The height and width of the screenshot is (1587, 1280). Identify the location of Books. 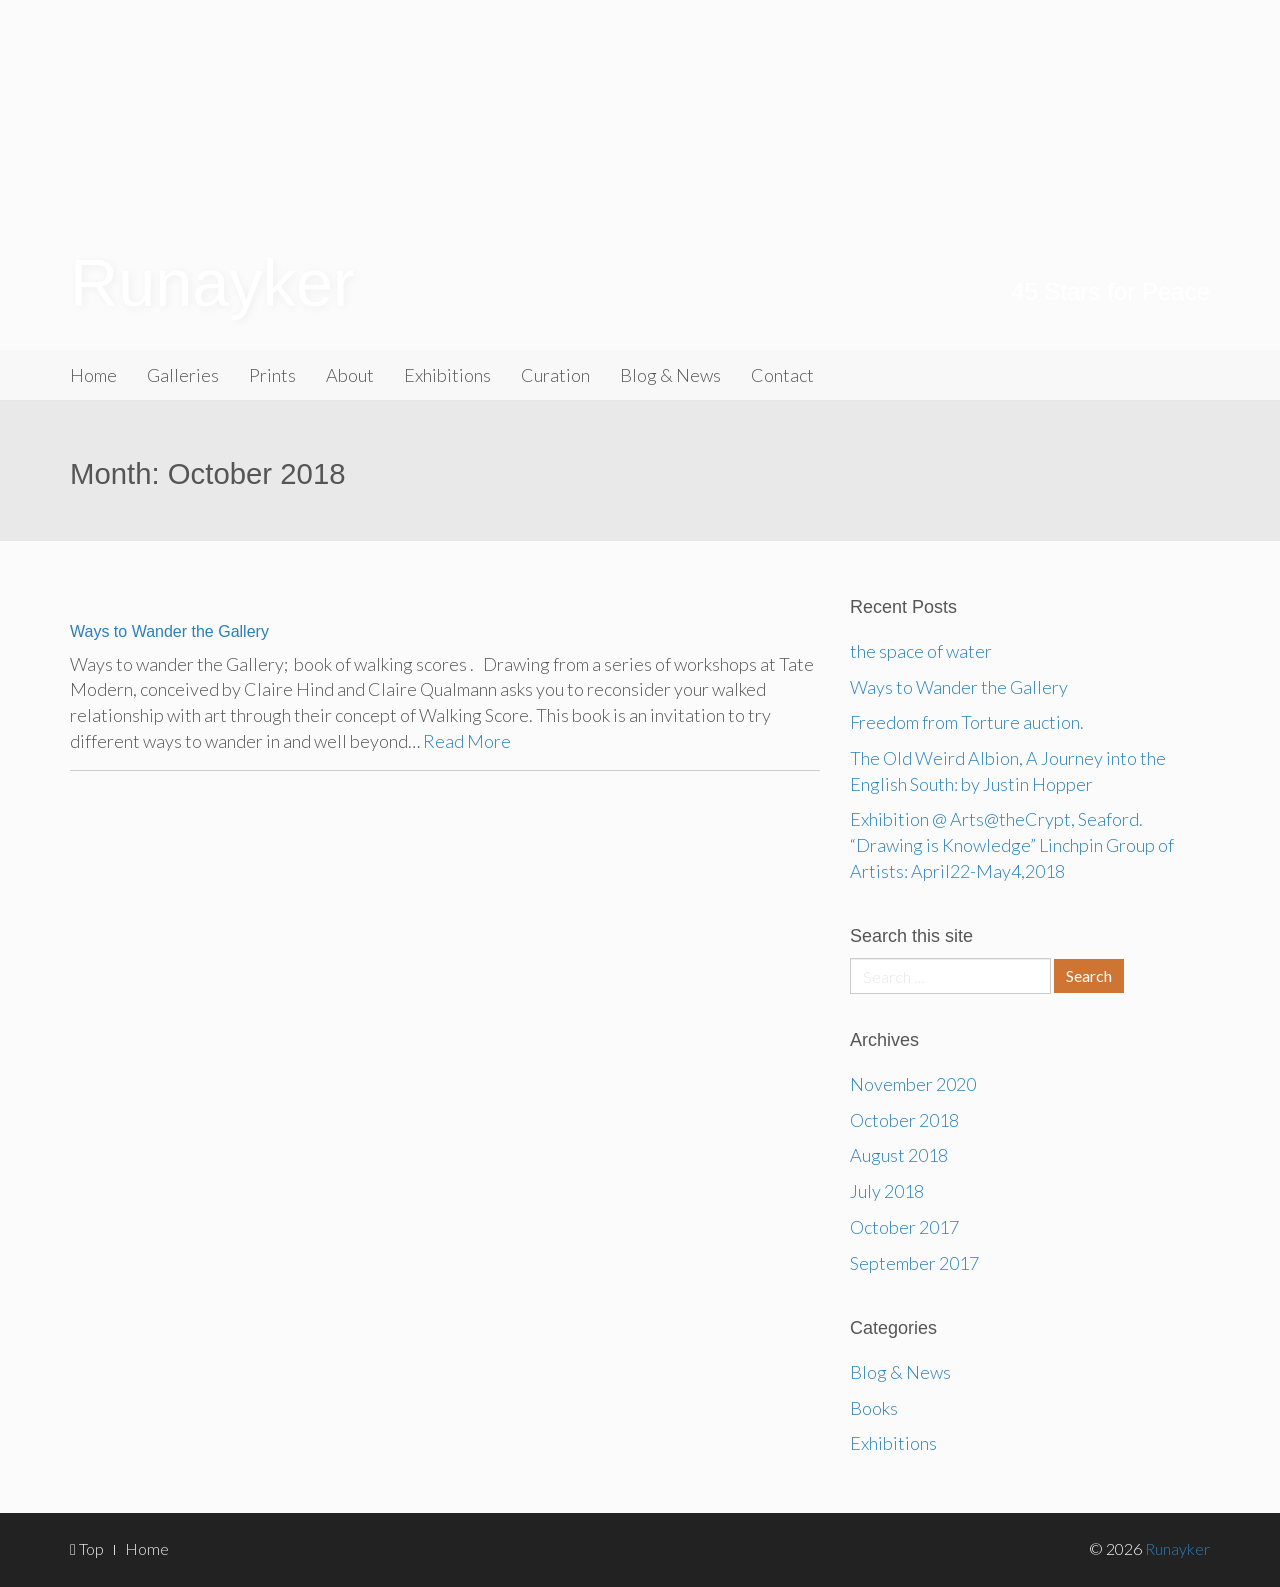
(874, 1408).